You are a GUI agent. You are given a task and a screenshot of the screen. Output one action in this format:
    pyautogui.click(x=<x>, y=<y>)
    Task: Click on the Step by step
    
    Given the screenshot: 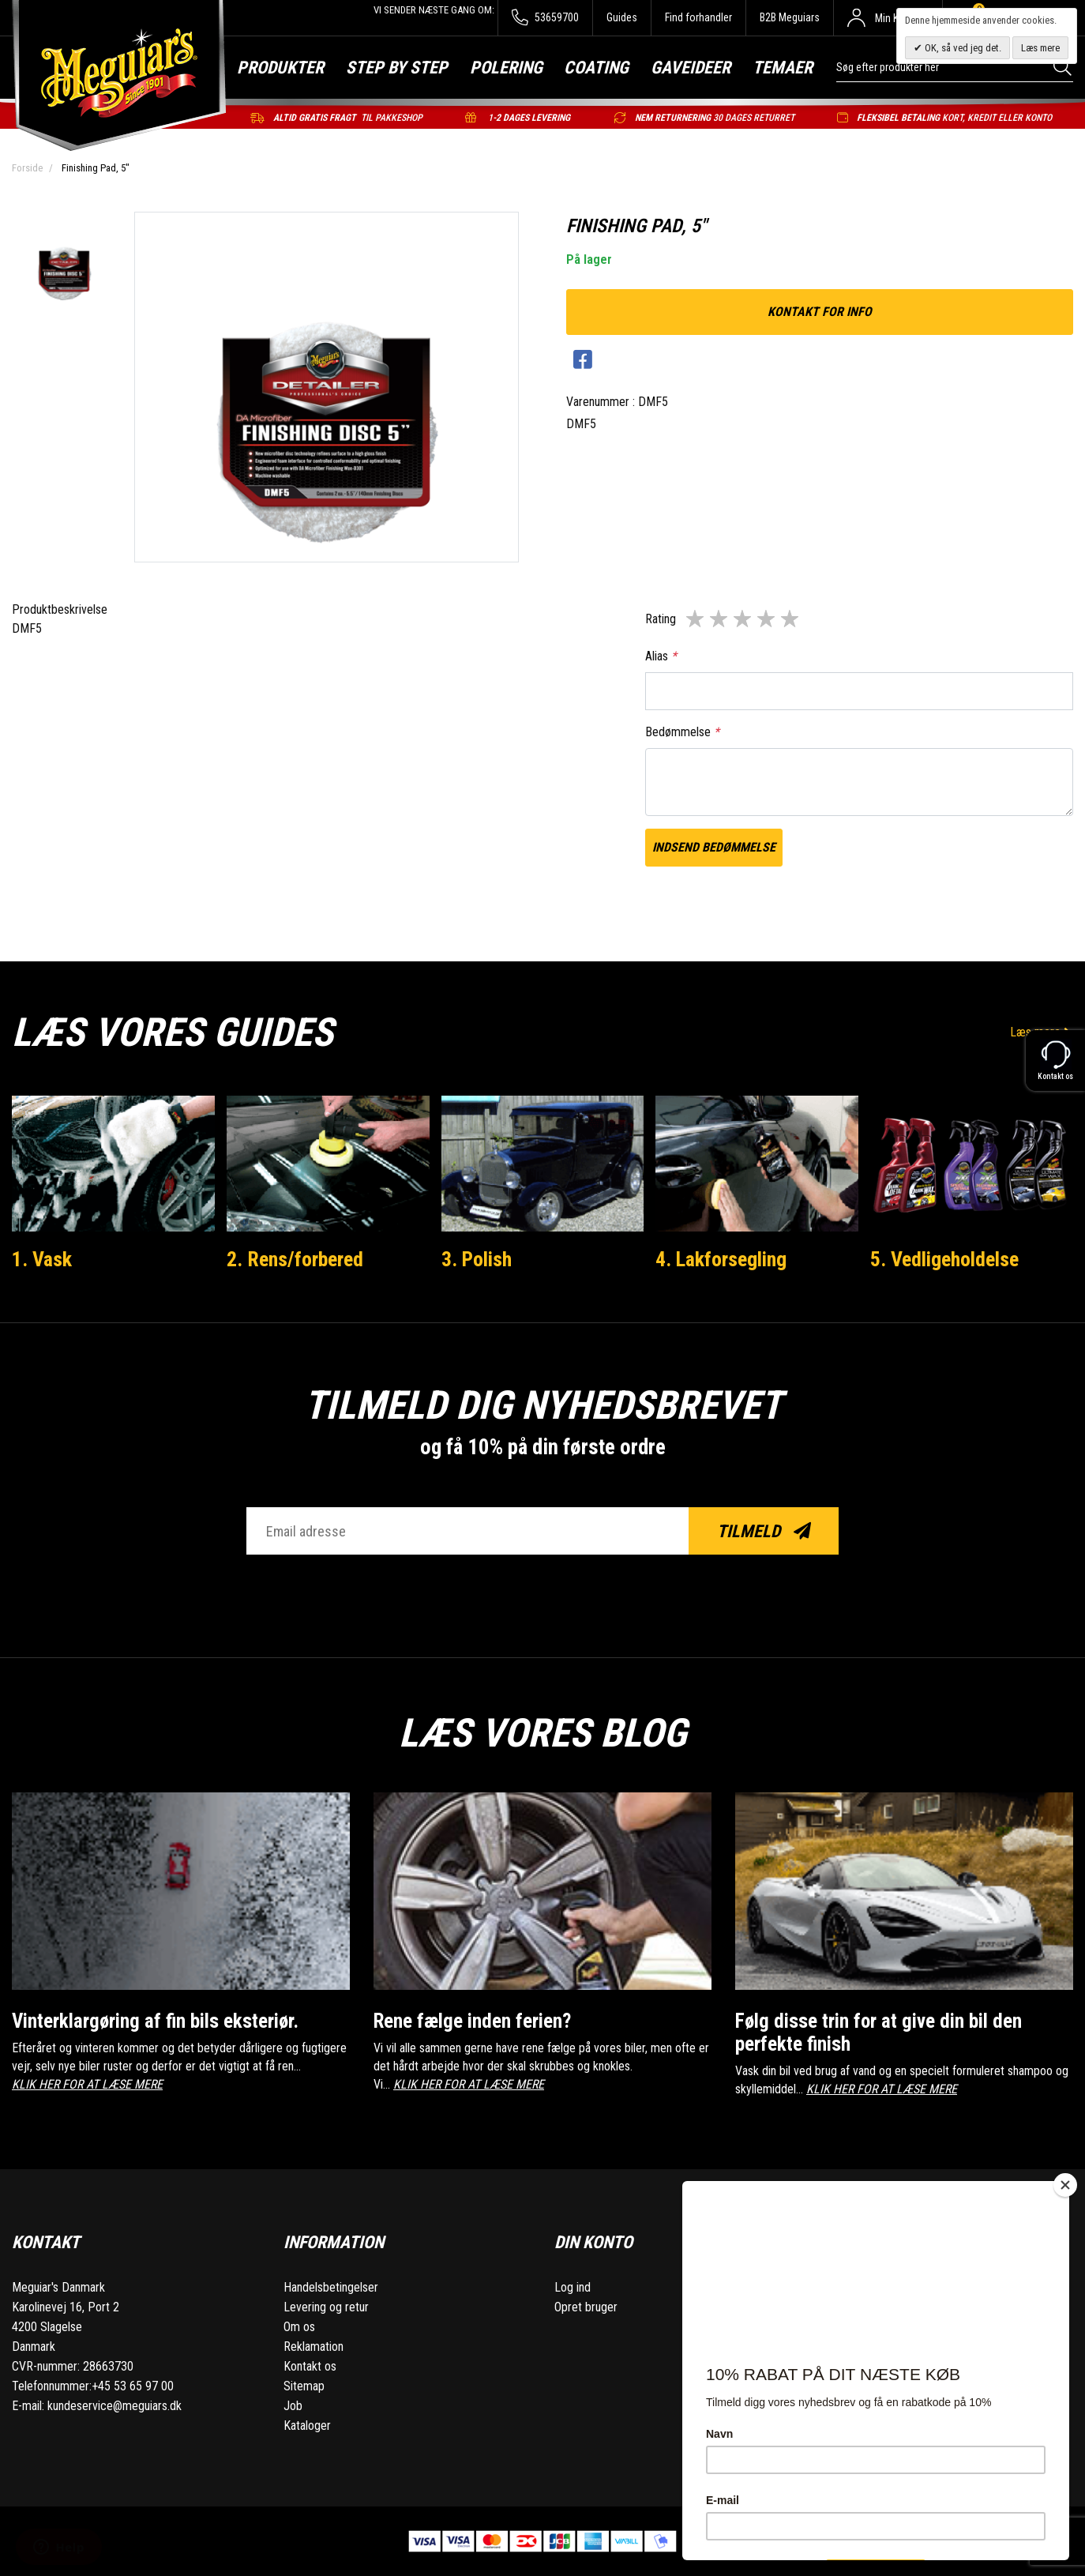 What is the action you would take?
    pyautogui.click(x=397, y=67)
    